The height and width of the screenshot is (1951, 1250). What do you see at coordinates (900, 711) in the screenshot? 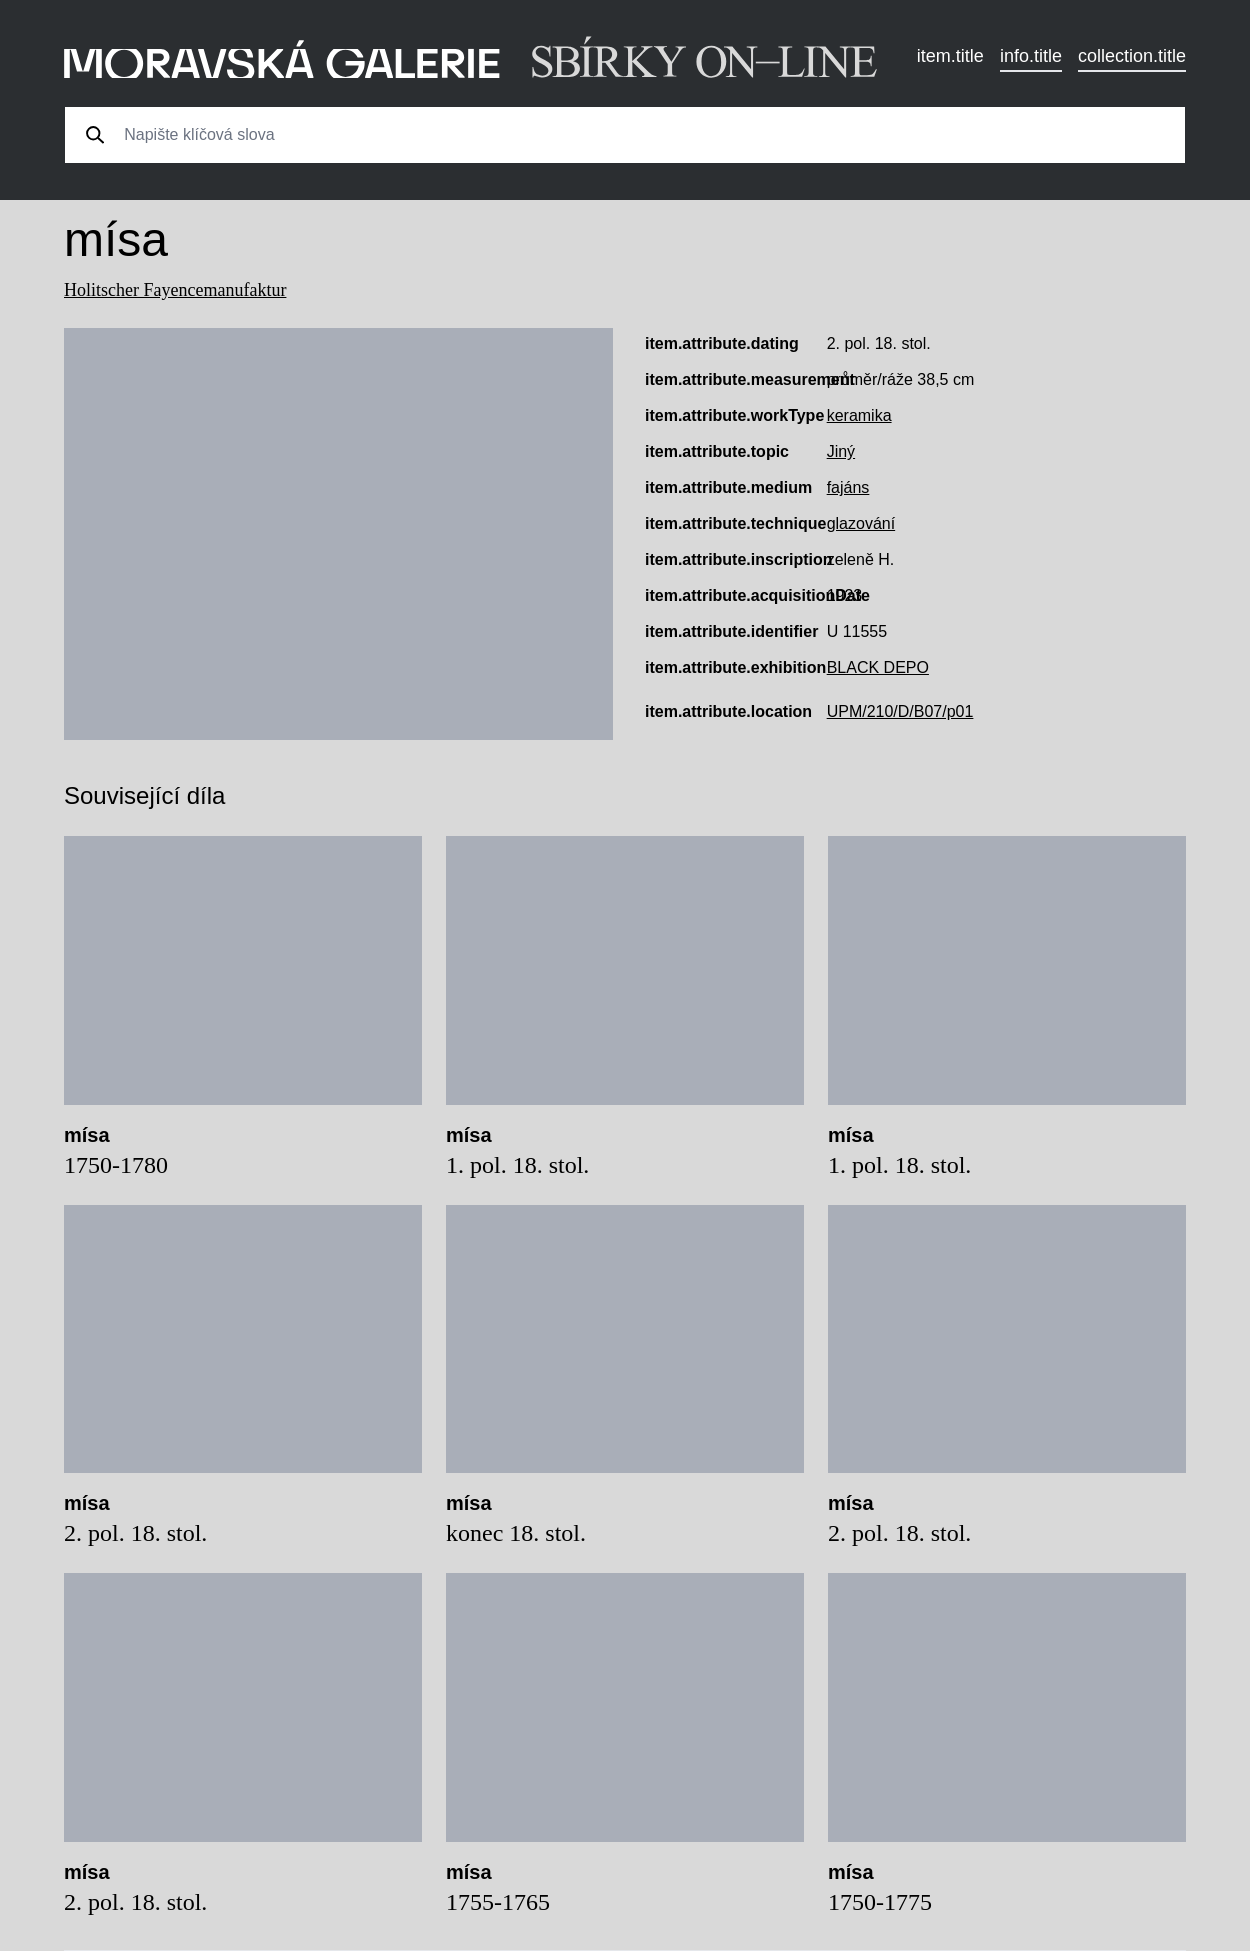
I see `UPM/210/D/B07/p01` at bounding box center [900, 711].